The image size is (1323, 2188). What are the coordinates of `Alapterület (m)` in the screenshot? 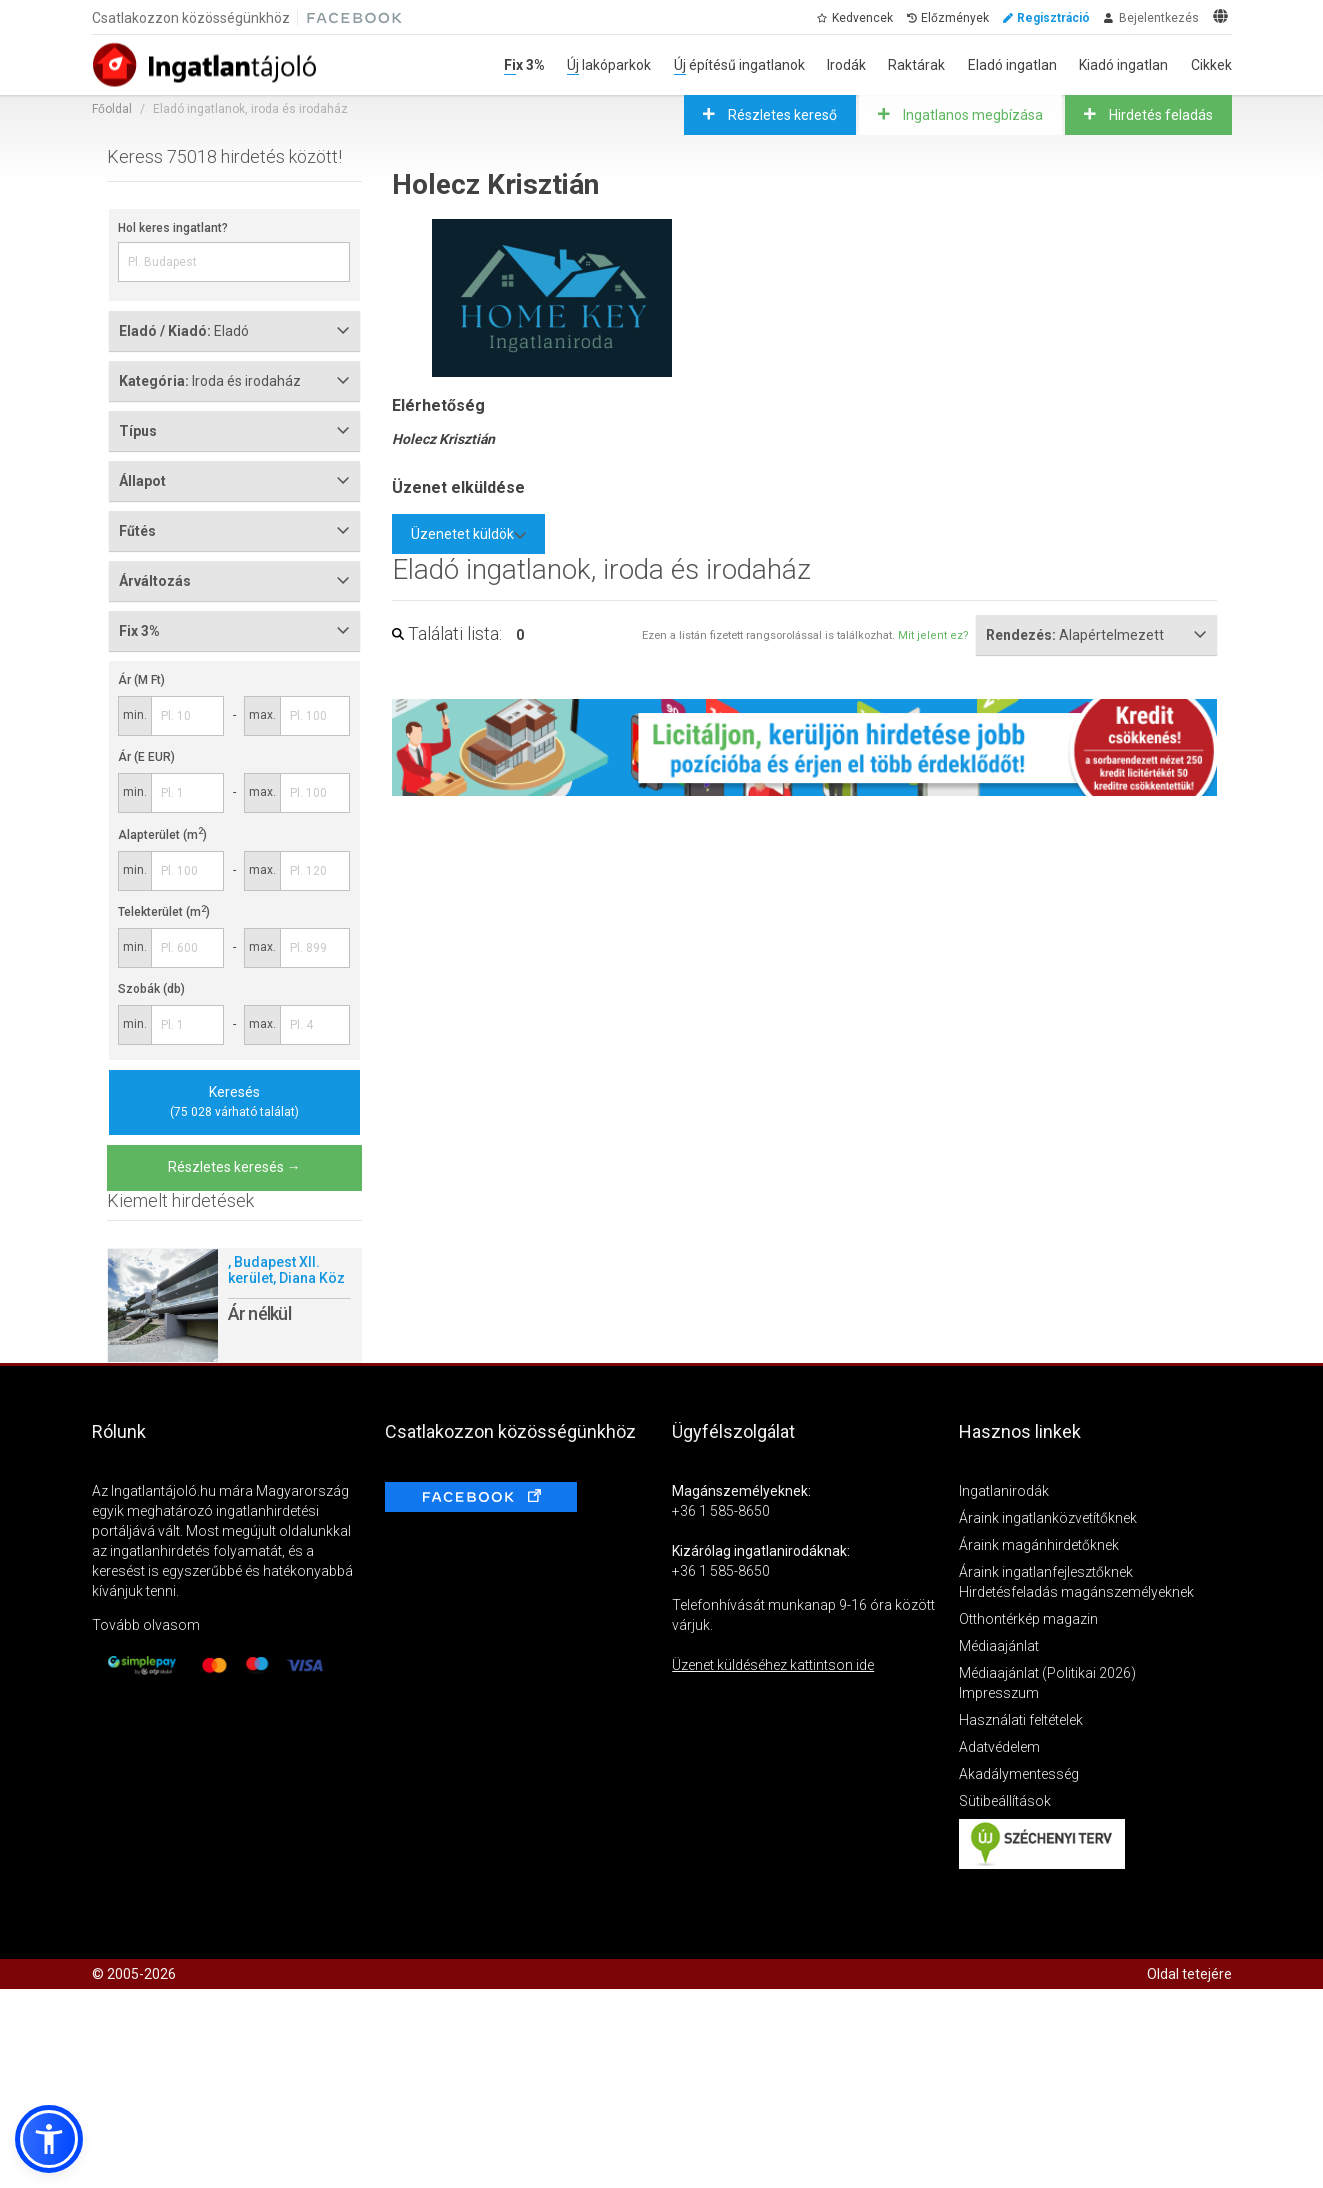 It's located at (162, 835).